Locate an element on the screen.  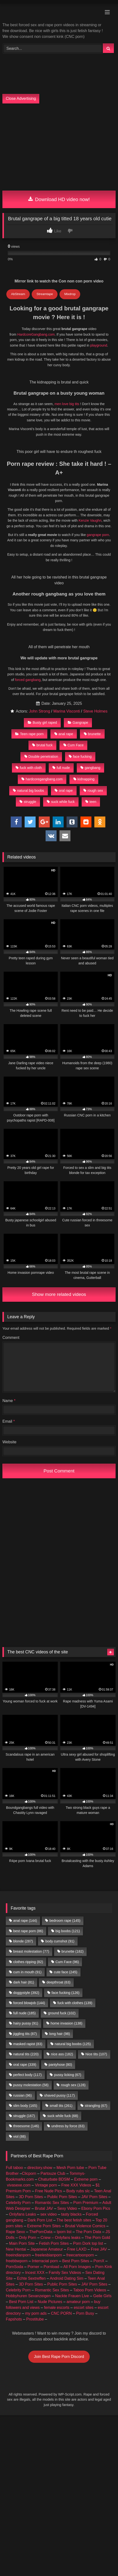
rough sex [rough sex (128 items)] is located at coordinates (73, 2033).